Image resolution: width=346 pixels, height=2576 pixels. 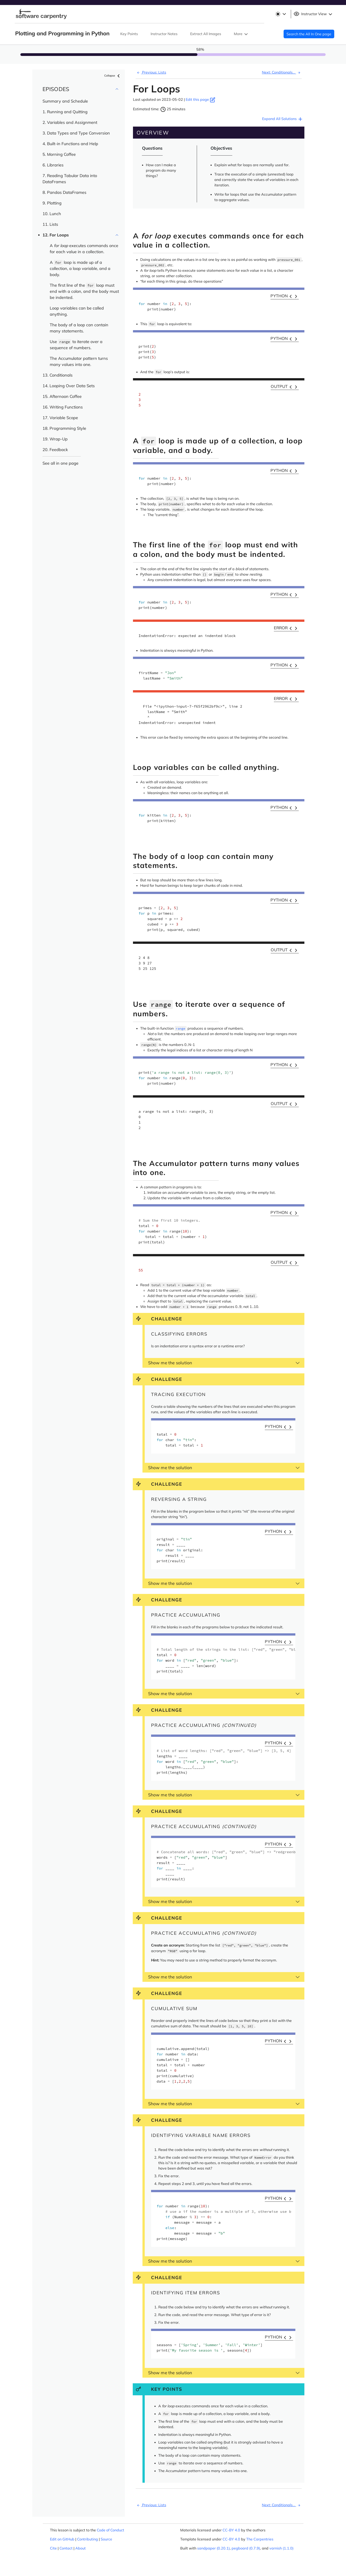 What do you see at coordinates (246, 2548) in the screenshot?
I see `pegboard (0.7.9)` at bounding box center [246, 2548].